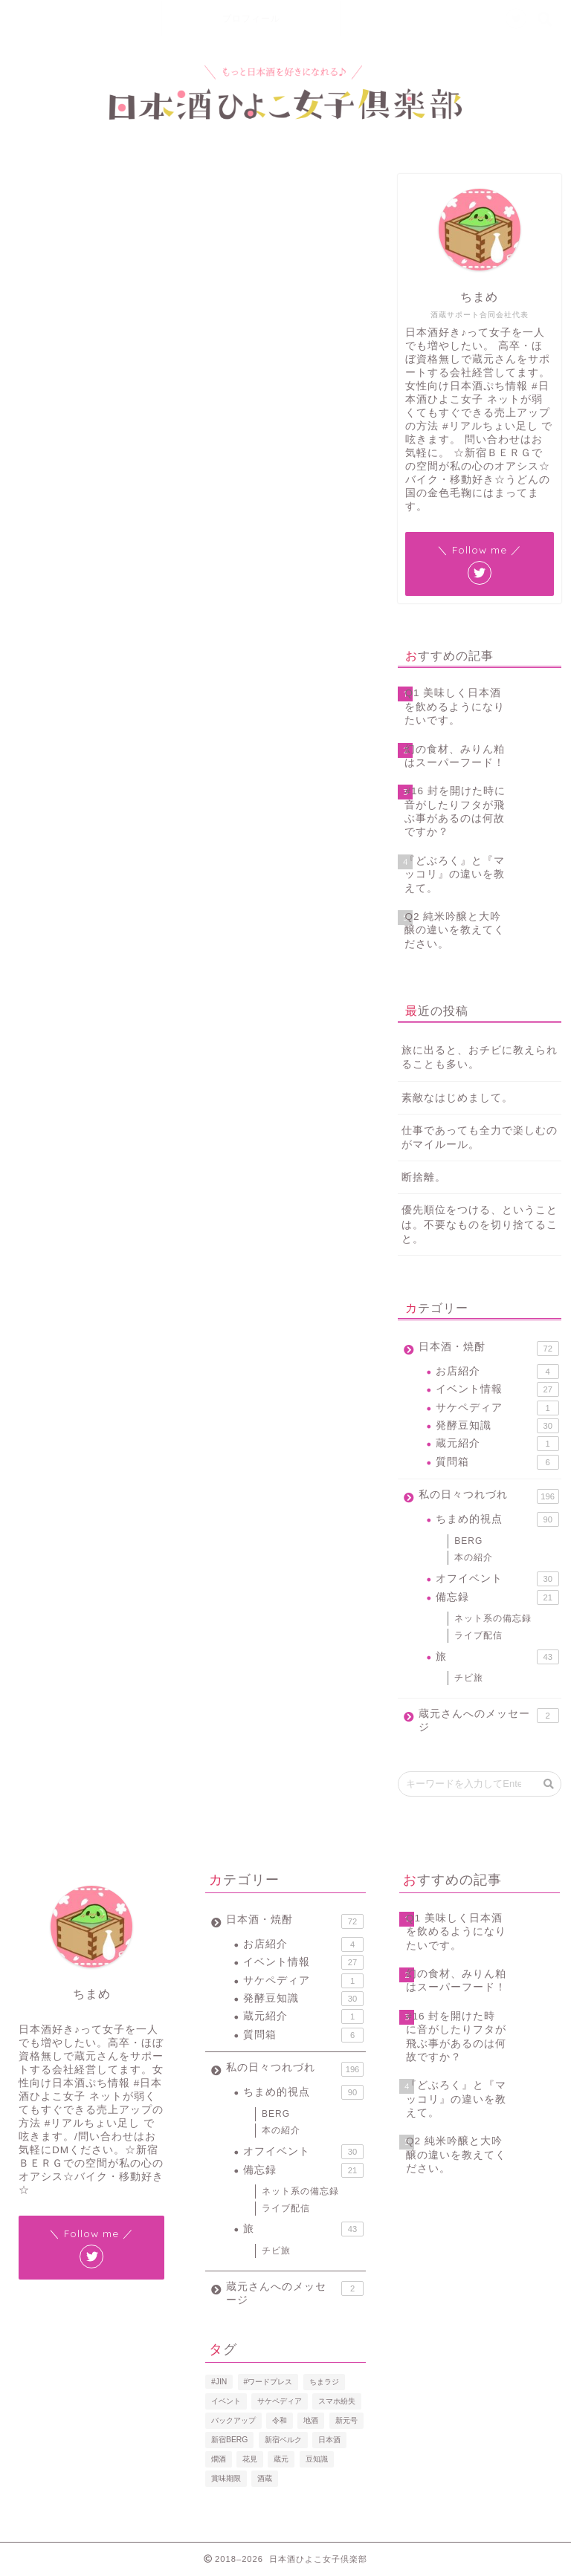  I want to click on 蔵元紹介, so click(497, 1443).